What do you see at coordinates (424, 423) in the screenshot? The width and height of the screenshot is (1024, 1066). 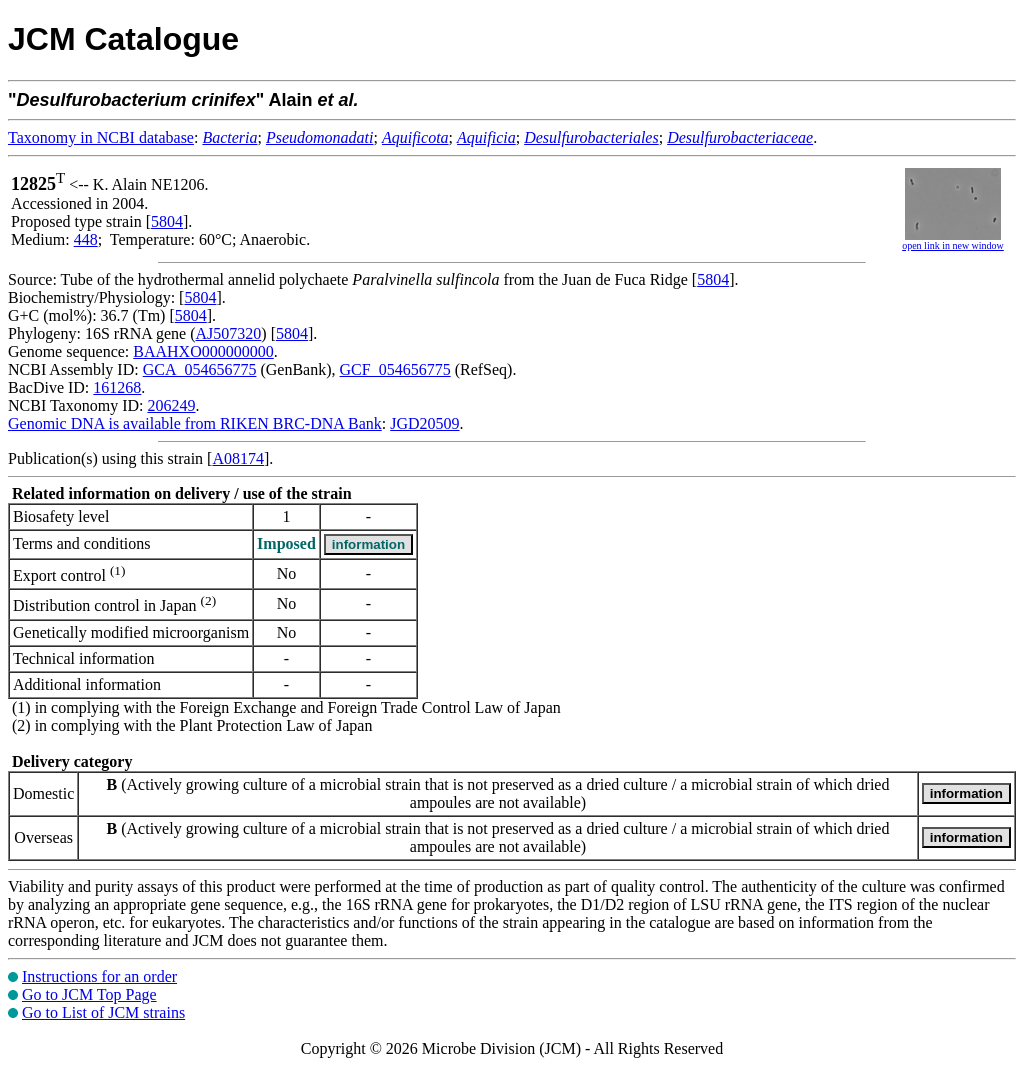 I see `JGD20509` at bounding box center [424, 423].